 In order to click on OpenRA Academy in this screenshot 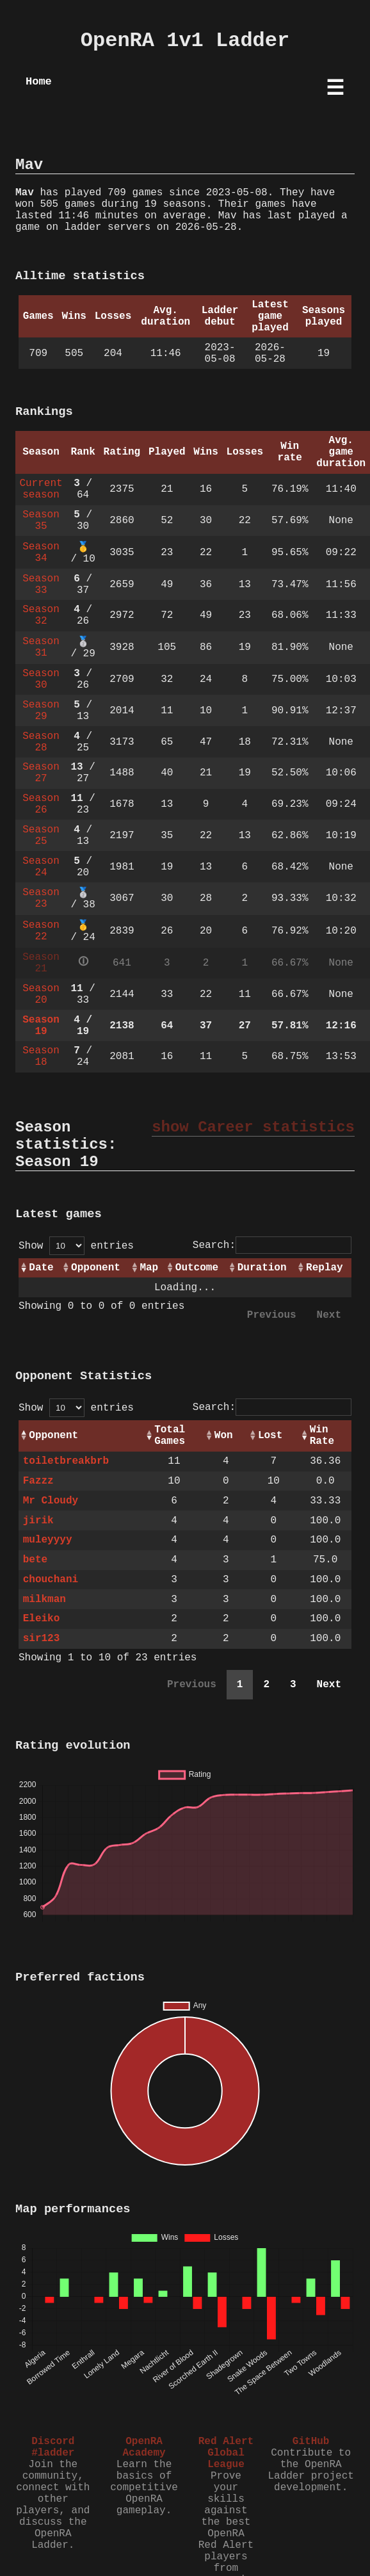, I will do `click(143, 2447)`.